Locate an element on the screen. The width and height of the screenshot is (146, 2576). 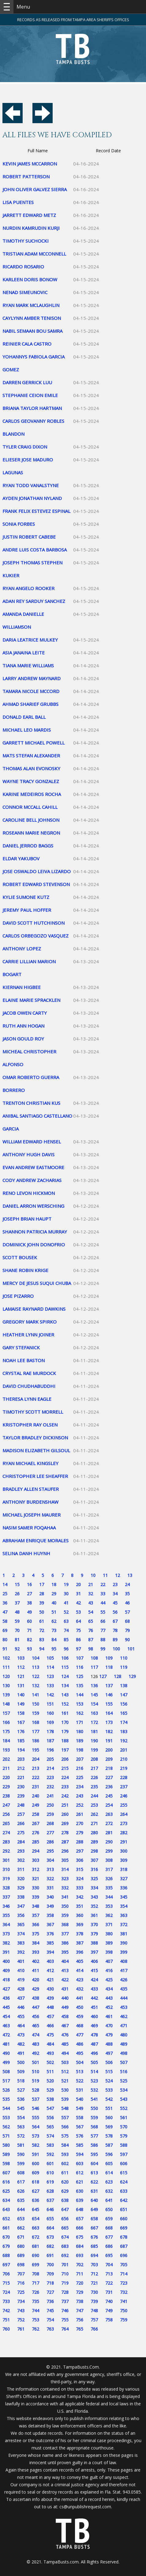
650 is located at coordinates (109, 2209).